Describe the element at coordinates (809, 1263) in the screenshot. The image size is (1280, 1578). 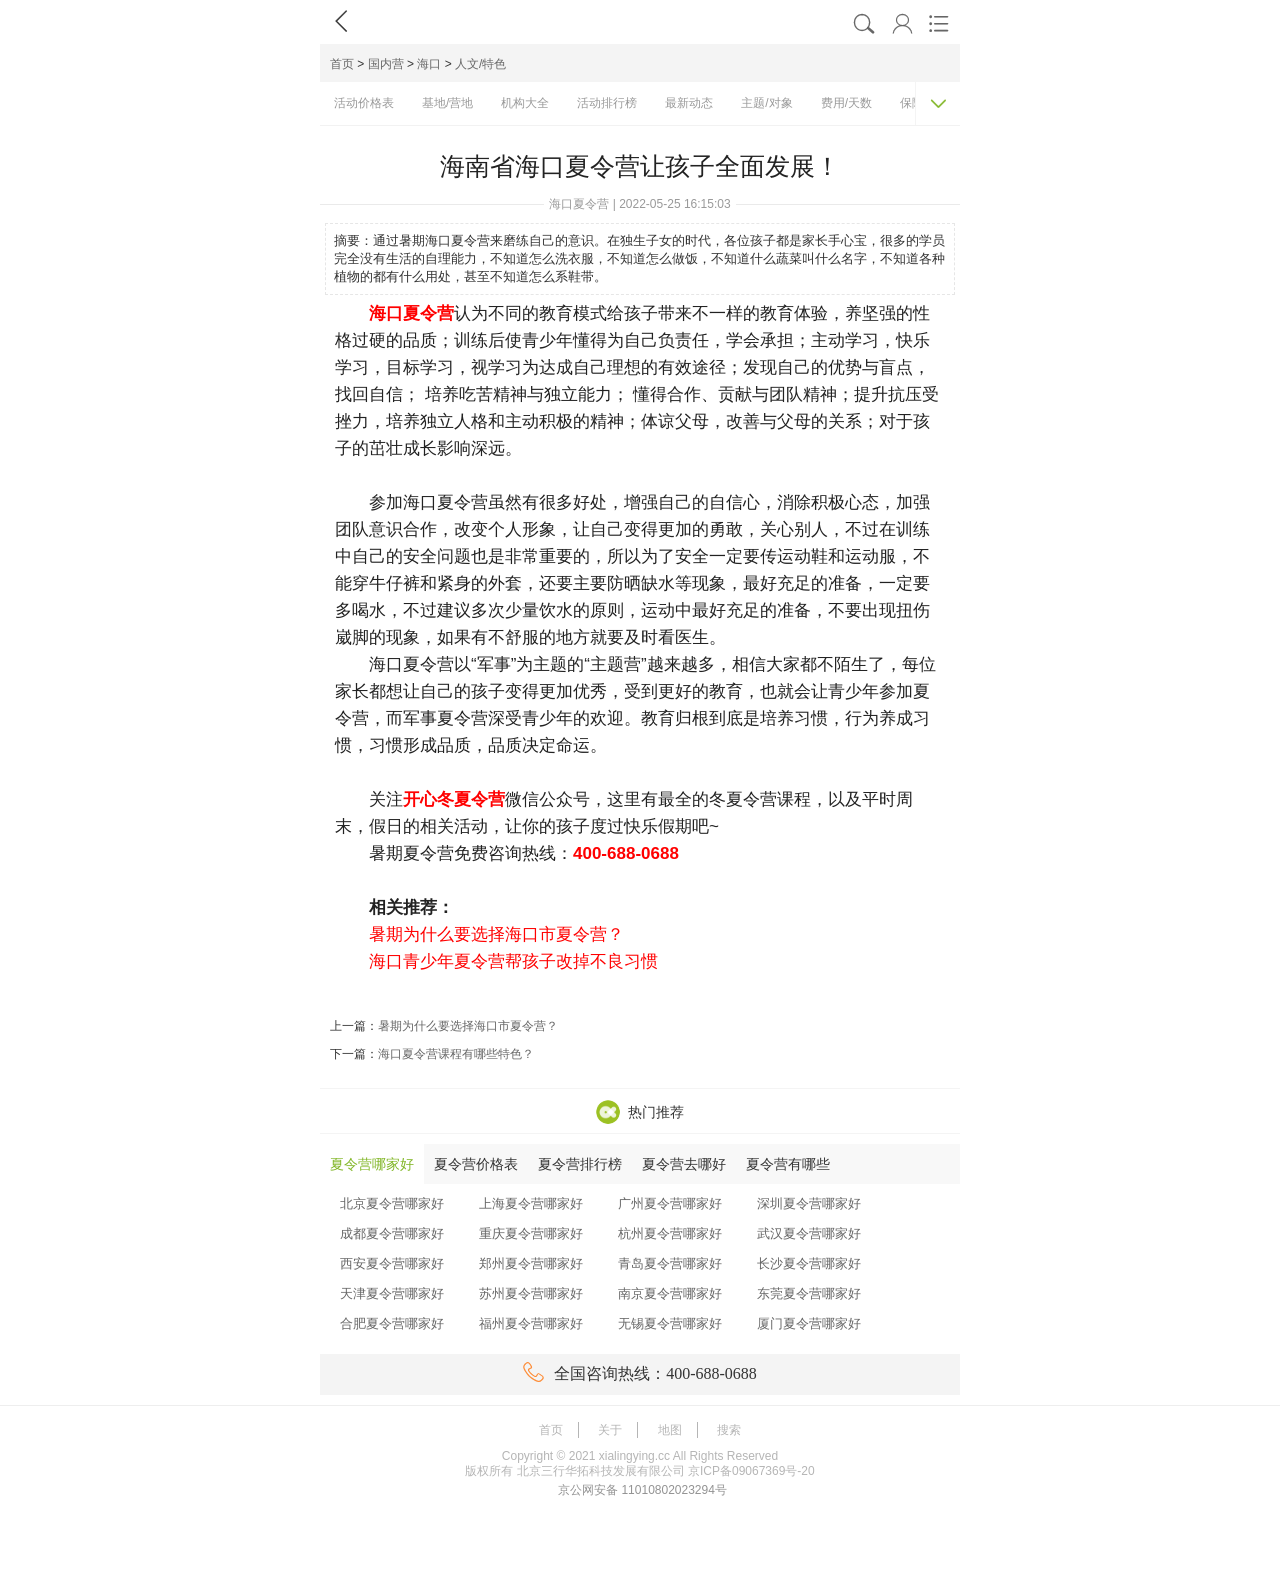
I see `长沙夏令营哪家好` at that location.